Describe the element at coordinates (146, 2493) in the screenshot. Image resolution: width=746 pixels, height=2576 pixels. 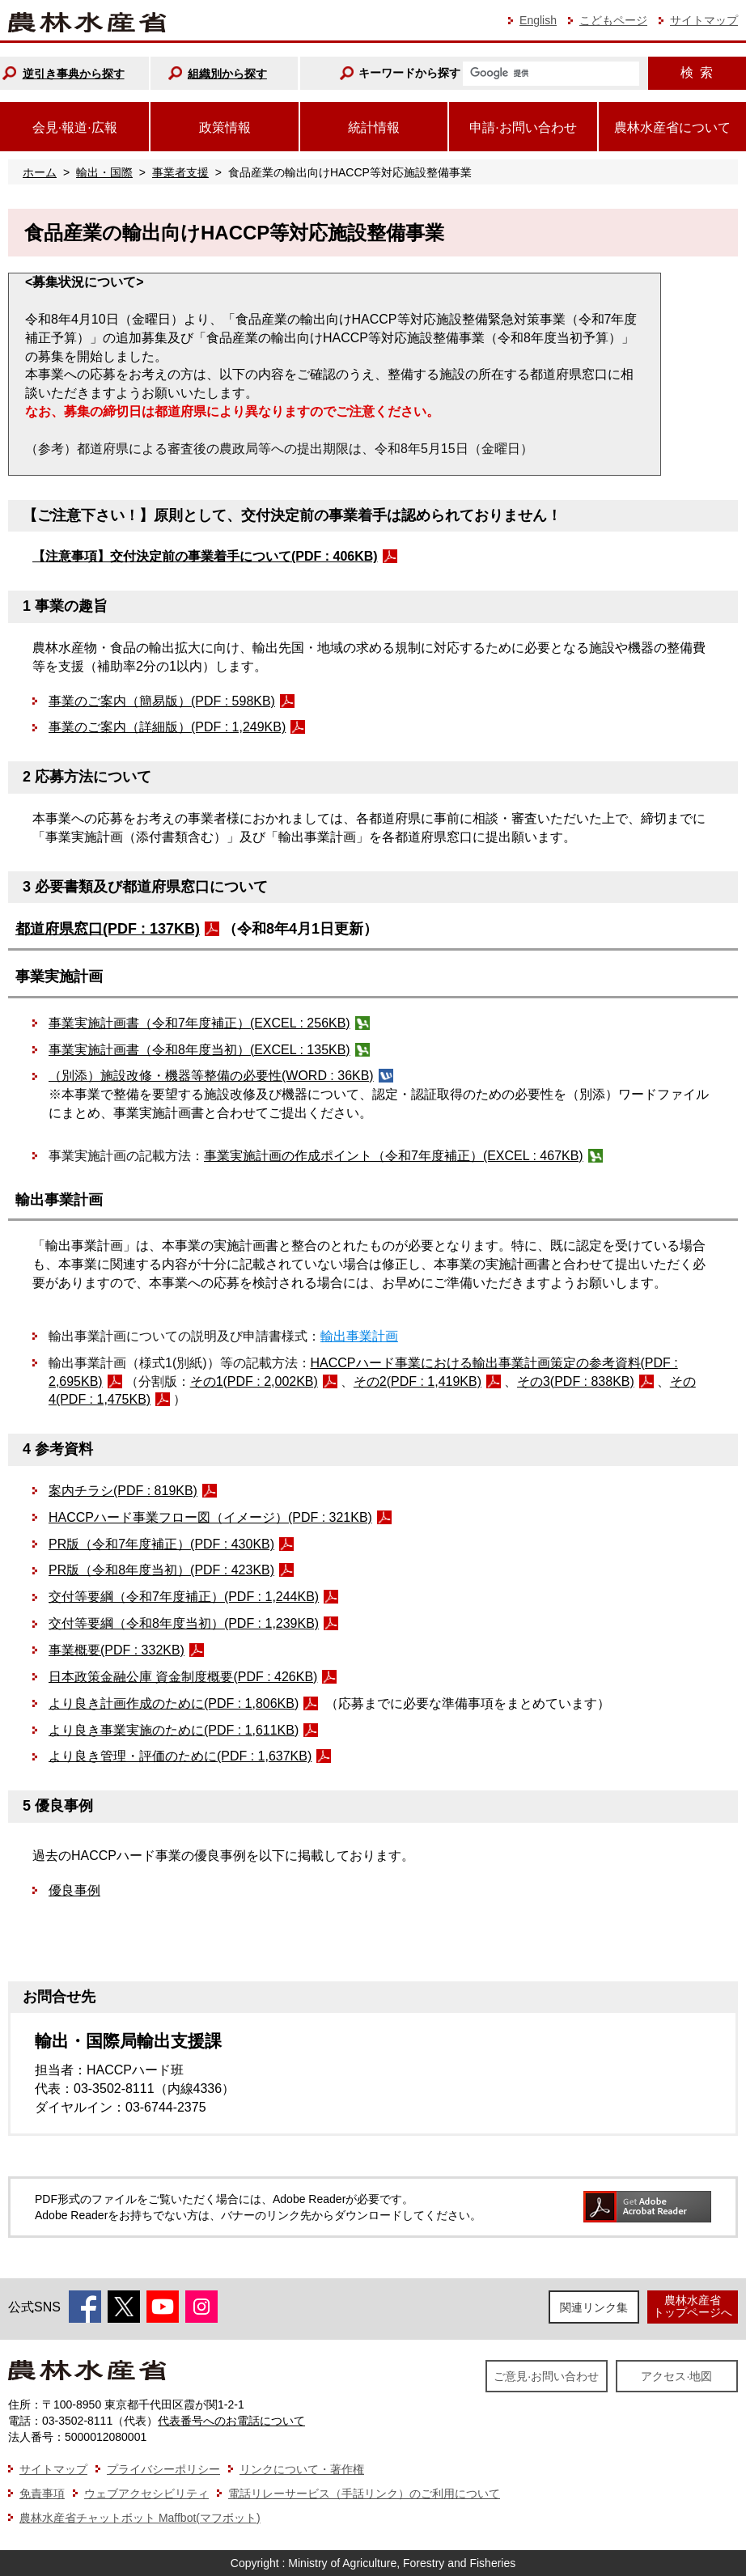
I see `ウェブアクセシビリティ` at that location.